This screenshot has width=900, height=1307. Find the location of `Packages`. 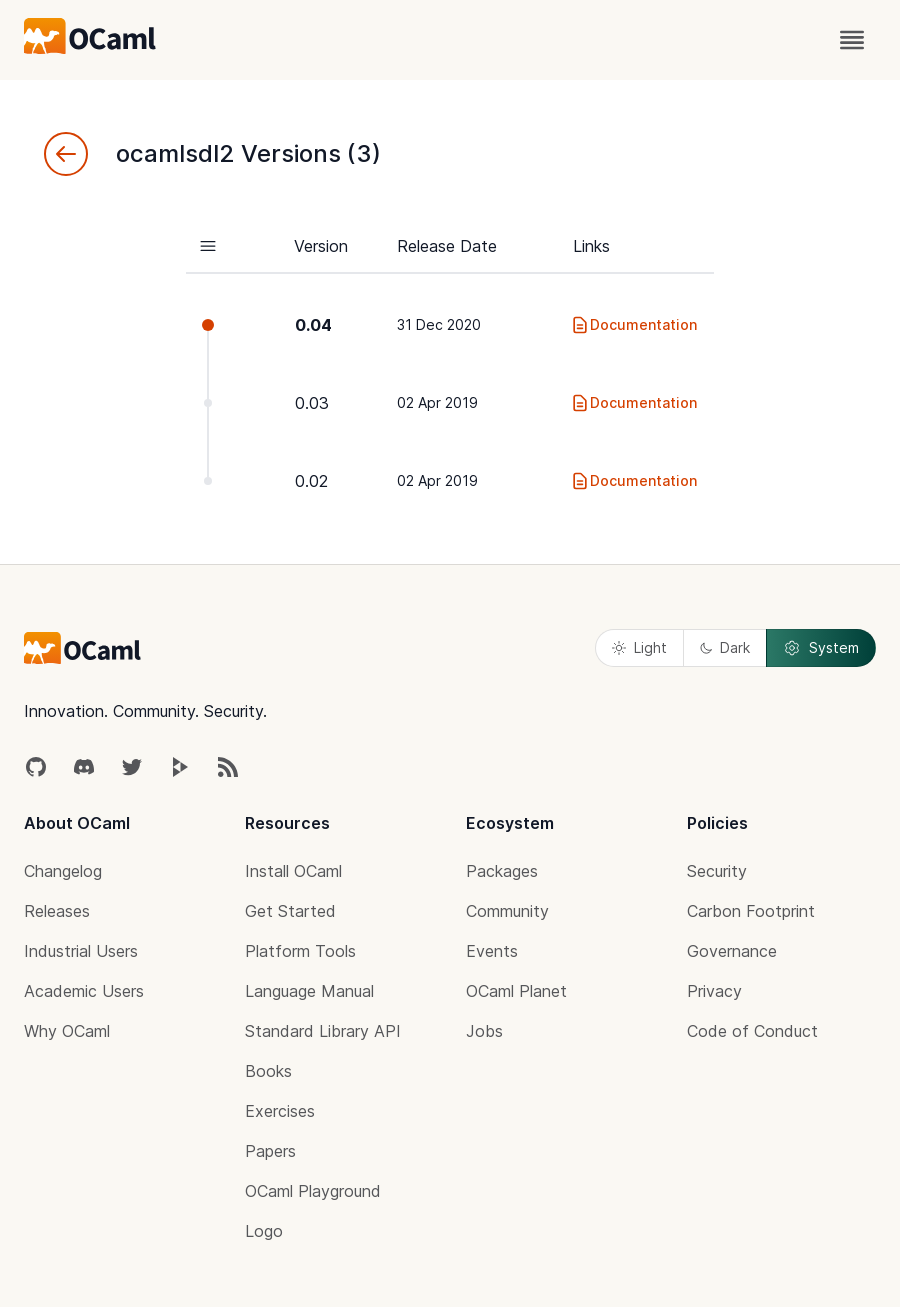

Packages is located at coordinates (502, 871).